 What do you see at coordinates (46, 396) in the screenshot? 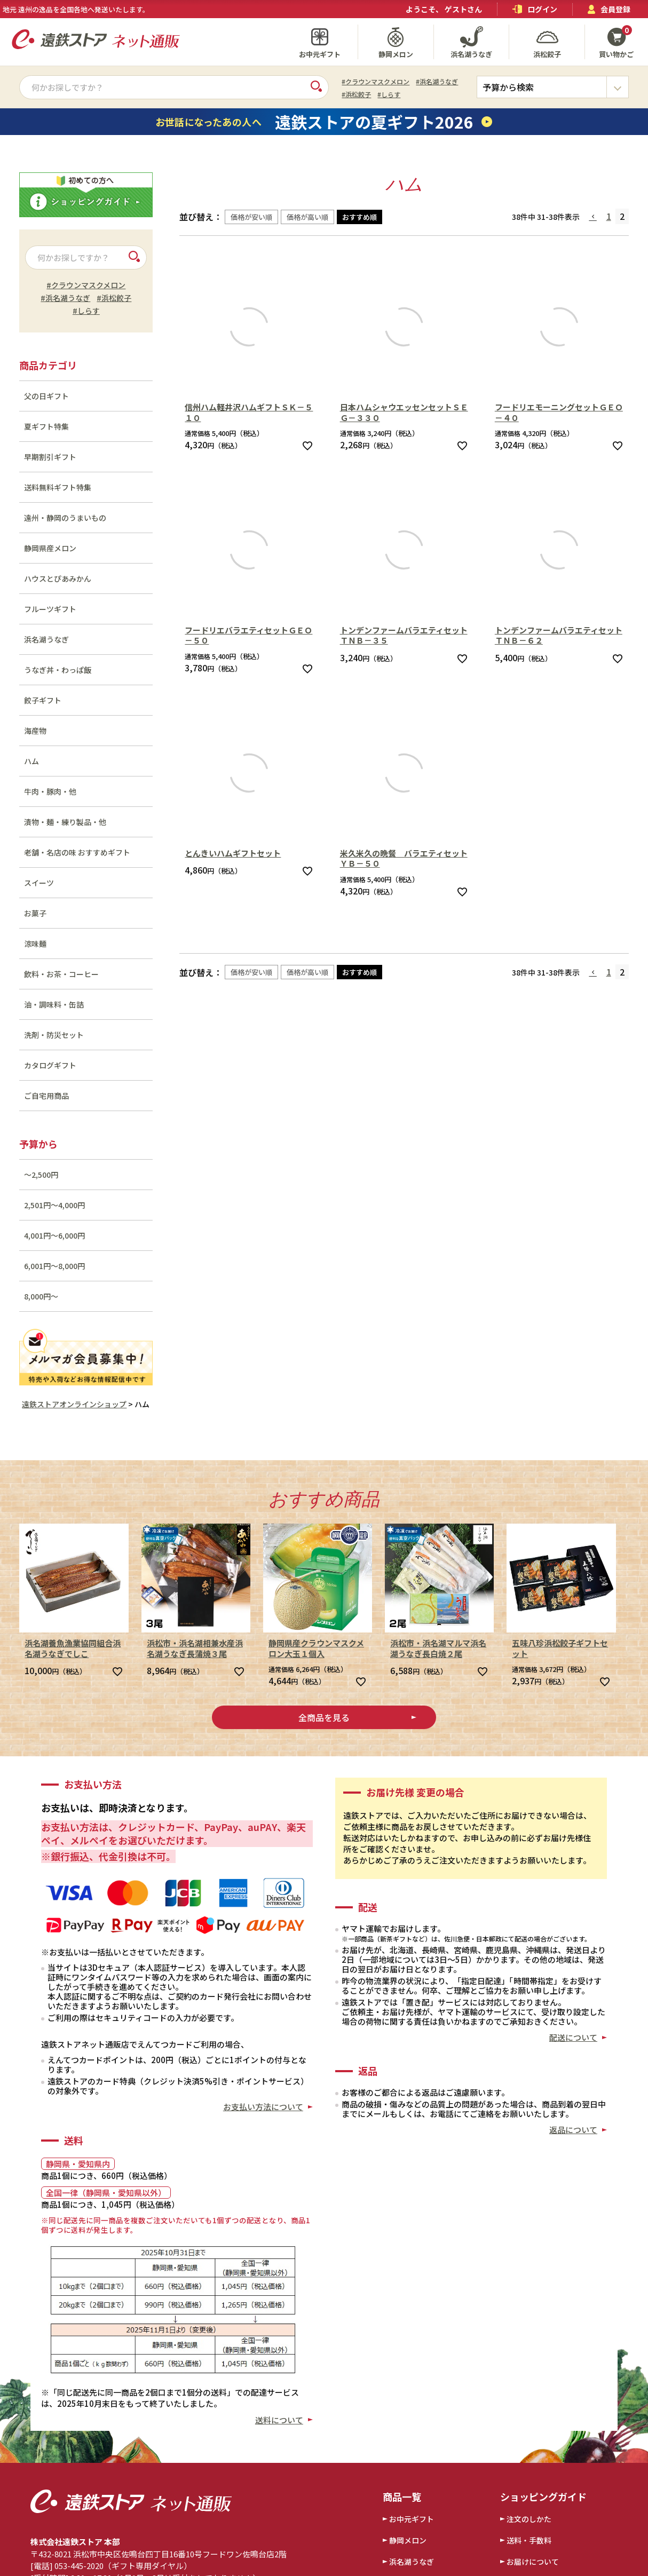
I see `父の日ギフト` at bounding box center [46, 396].